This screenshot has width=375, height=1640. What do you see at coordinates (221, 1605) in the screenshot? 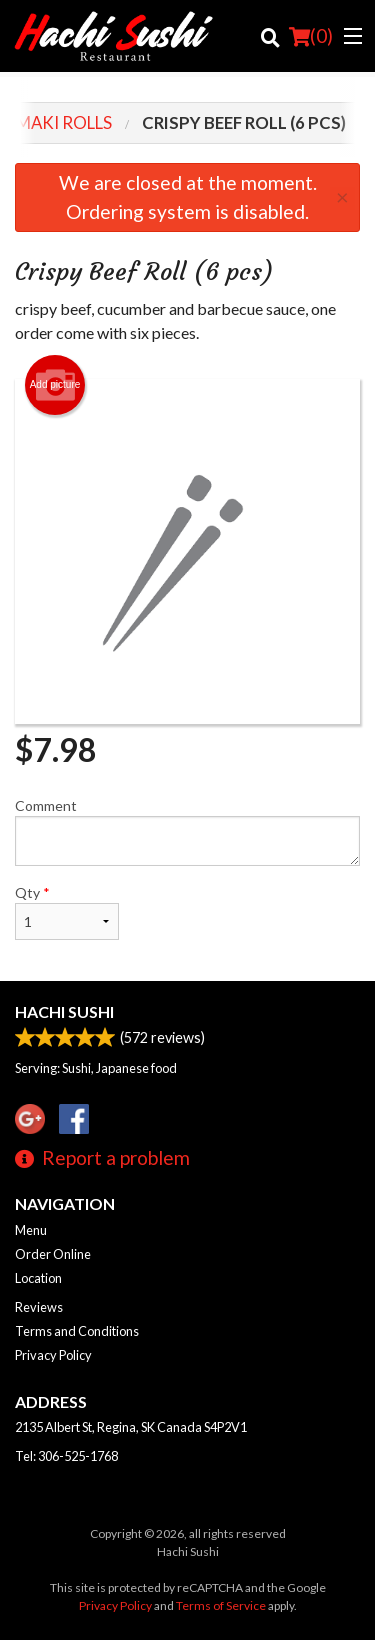
I see `Terms of Service` at bounding box center [221, 1605].